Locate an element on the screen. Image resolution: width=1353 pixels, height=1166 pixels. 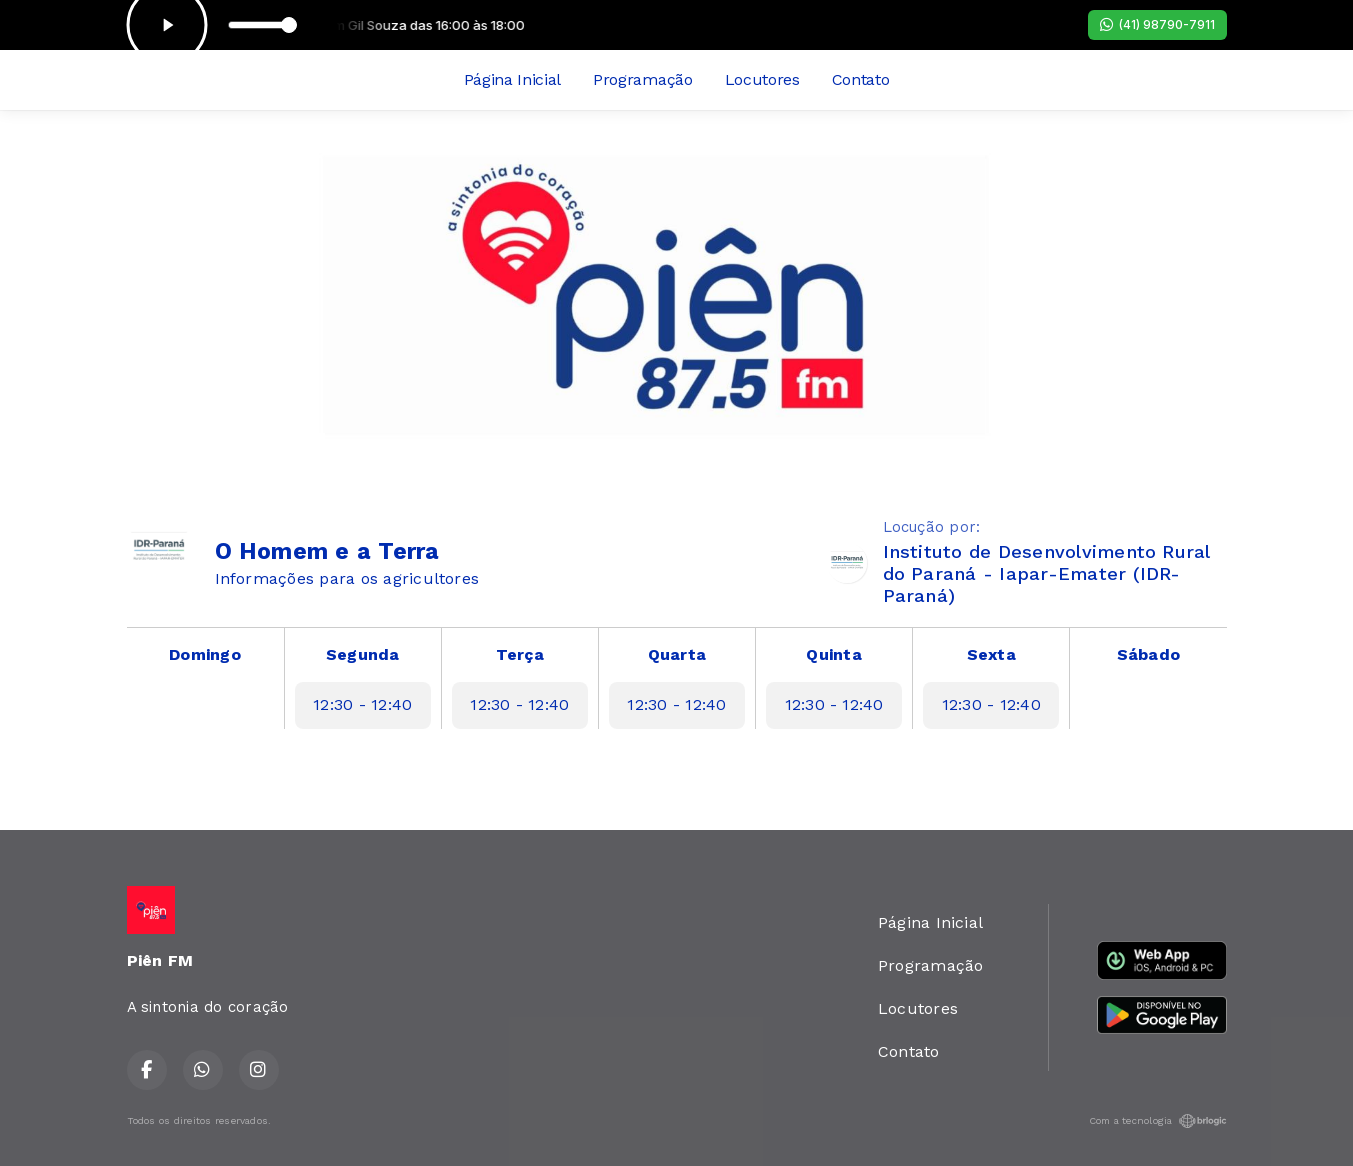
Locutores is located at coordinates (762, 79).